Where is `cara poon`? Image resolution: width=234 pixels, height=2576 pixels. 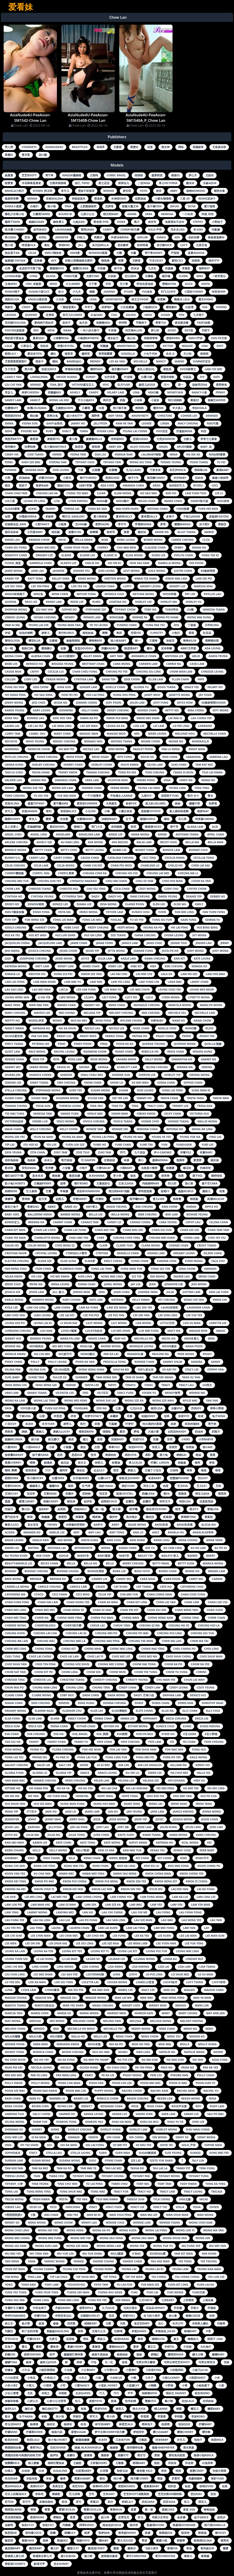 cara poon is located at coordinates (172, 1579).